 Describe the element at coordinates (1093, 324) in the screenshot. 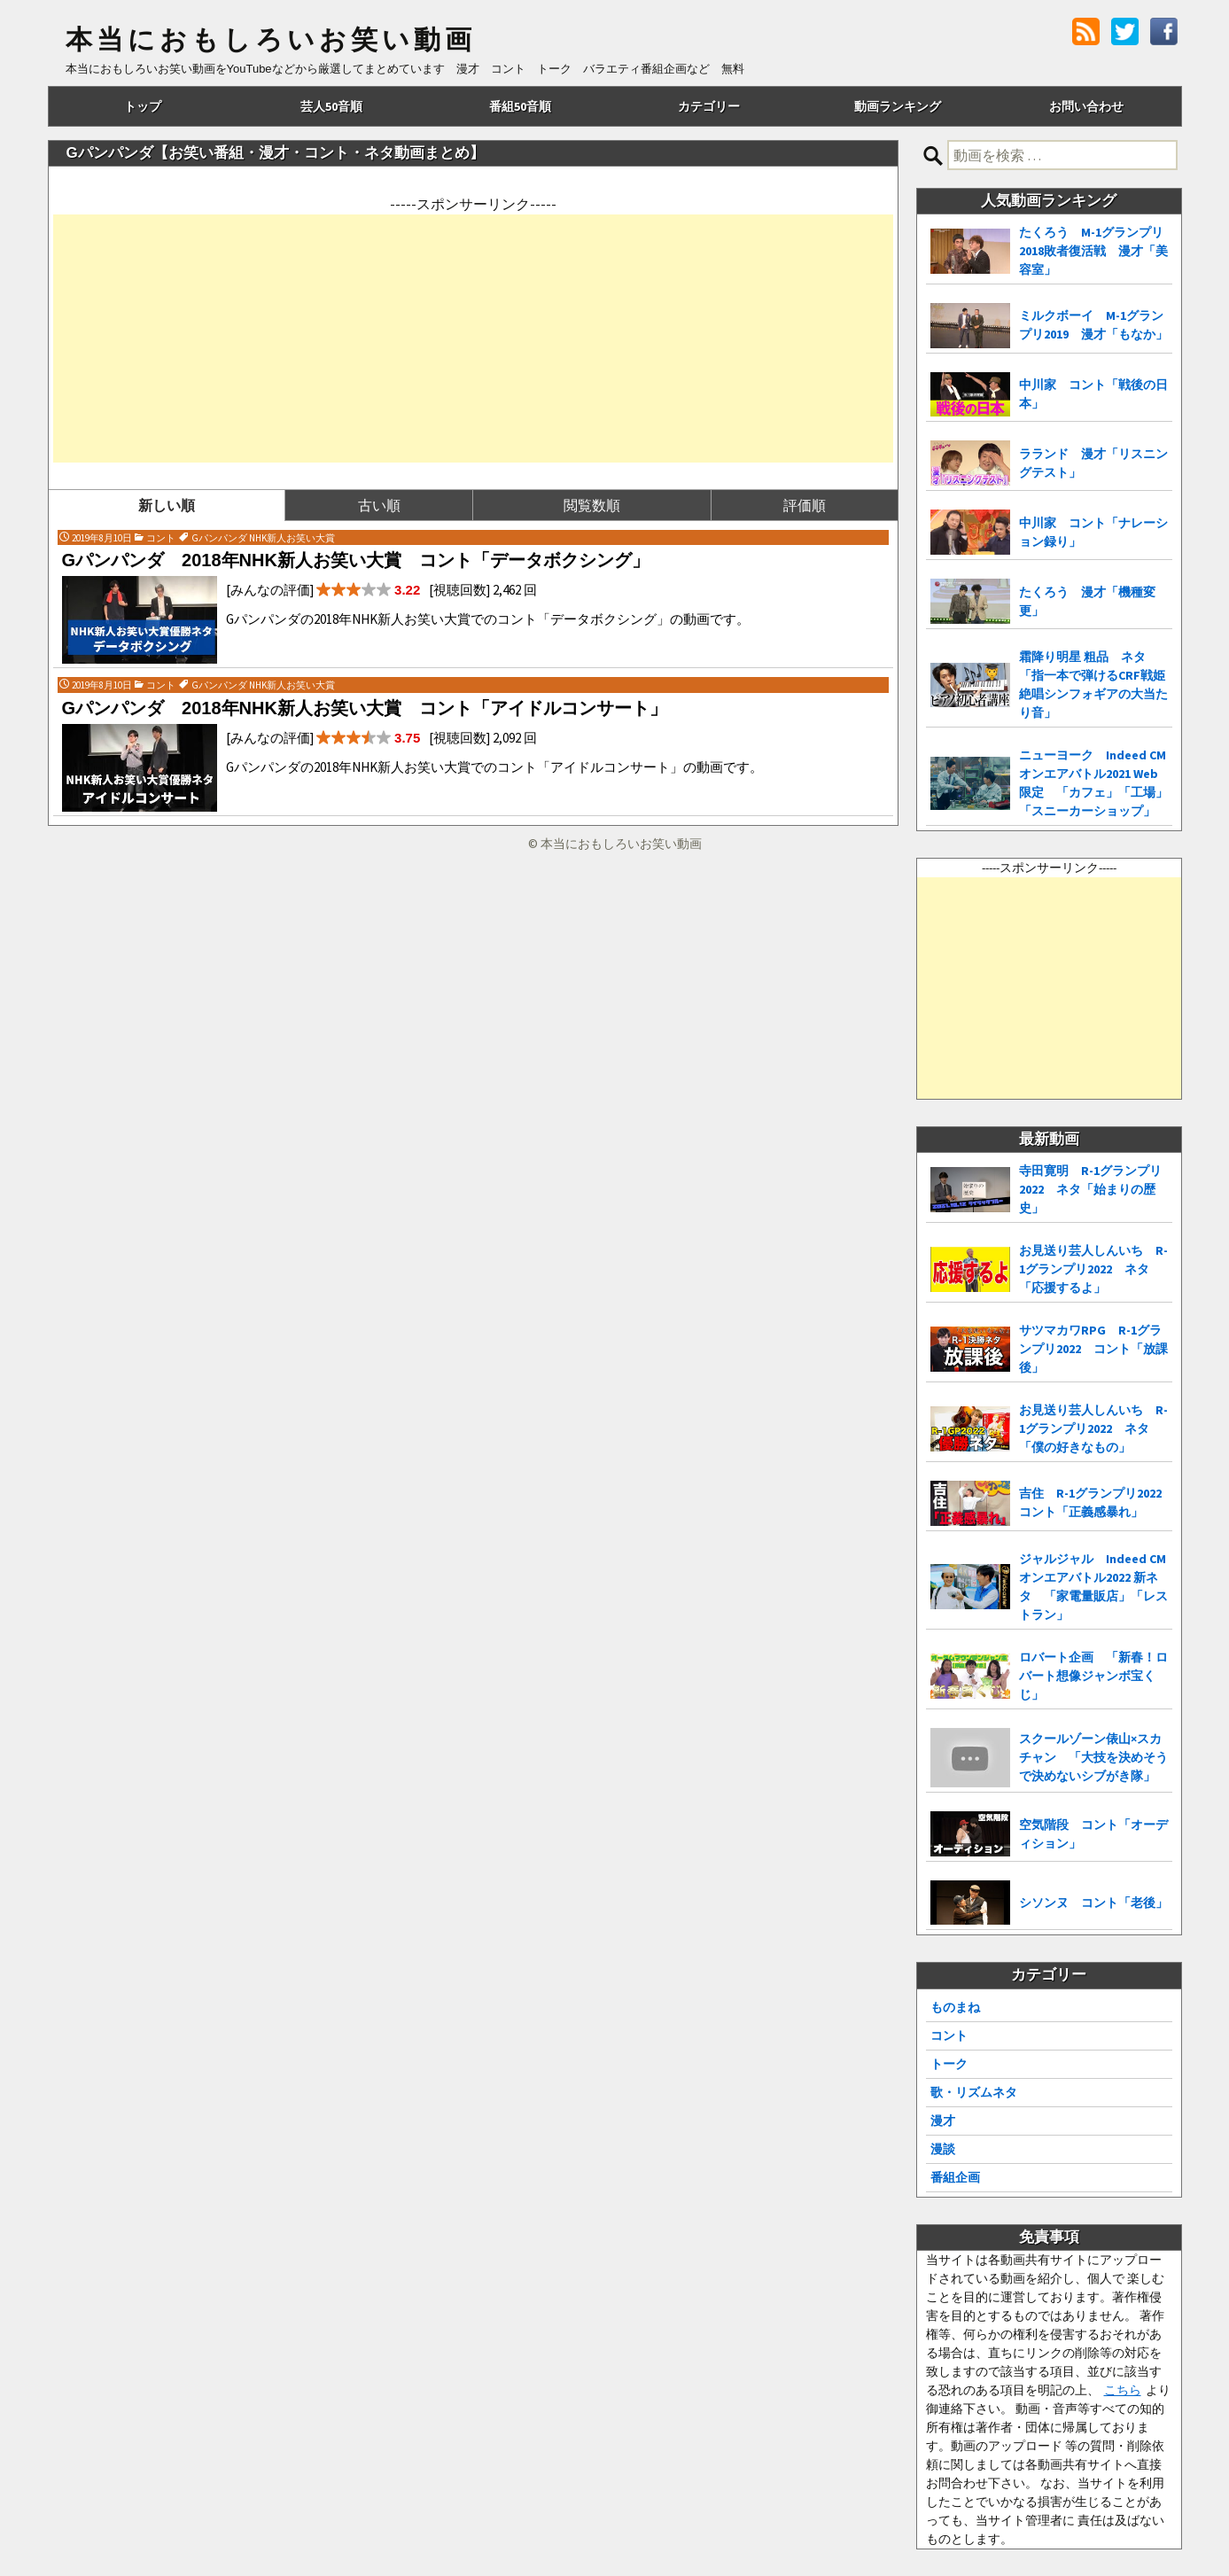

I see `ミルクボーイ M-1グランプリ2019 漫才「もなか」` at that location.